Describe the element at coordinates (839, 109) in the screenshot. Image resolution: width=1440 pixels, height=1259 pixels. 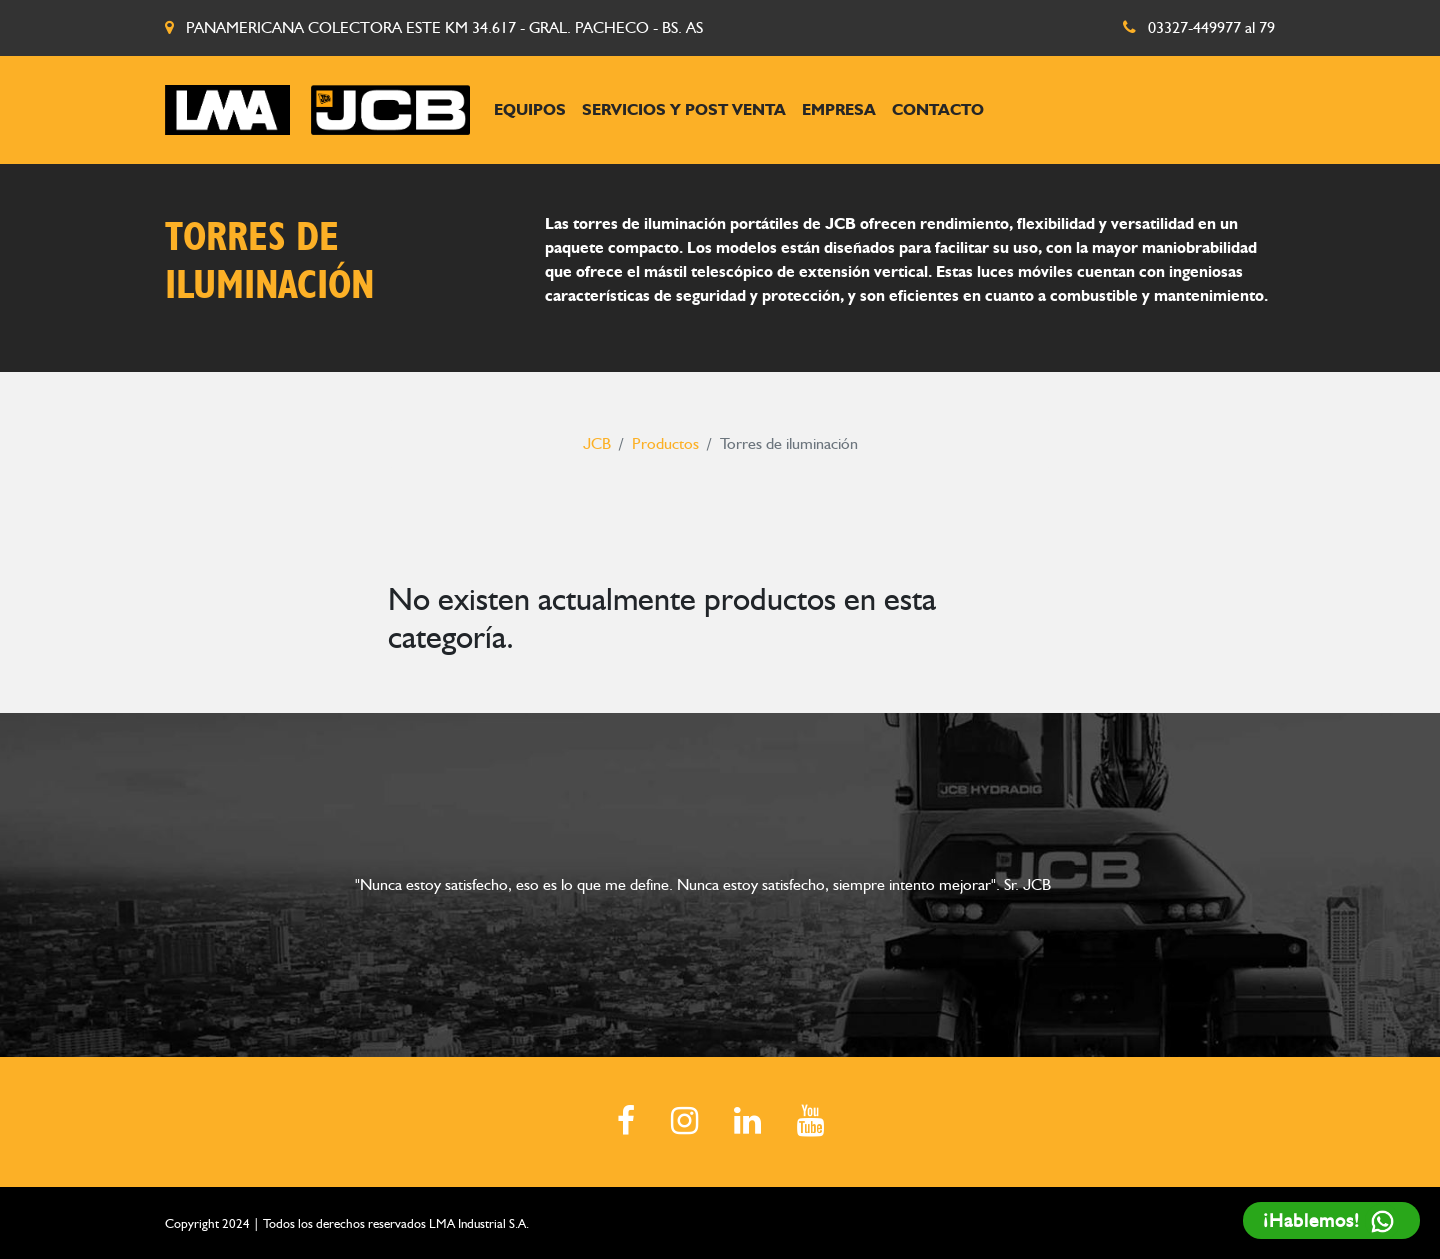
I see `Empresa` at that location.